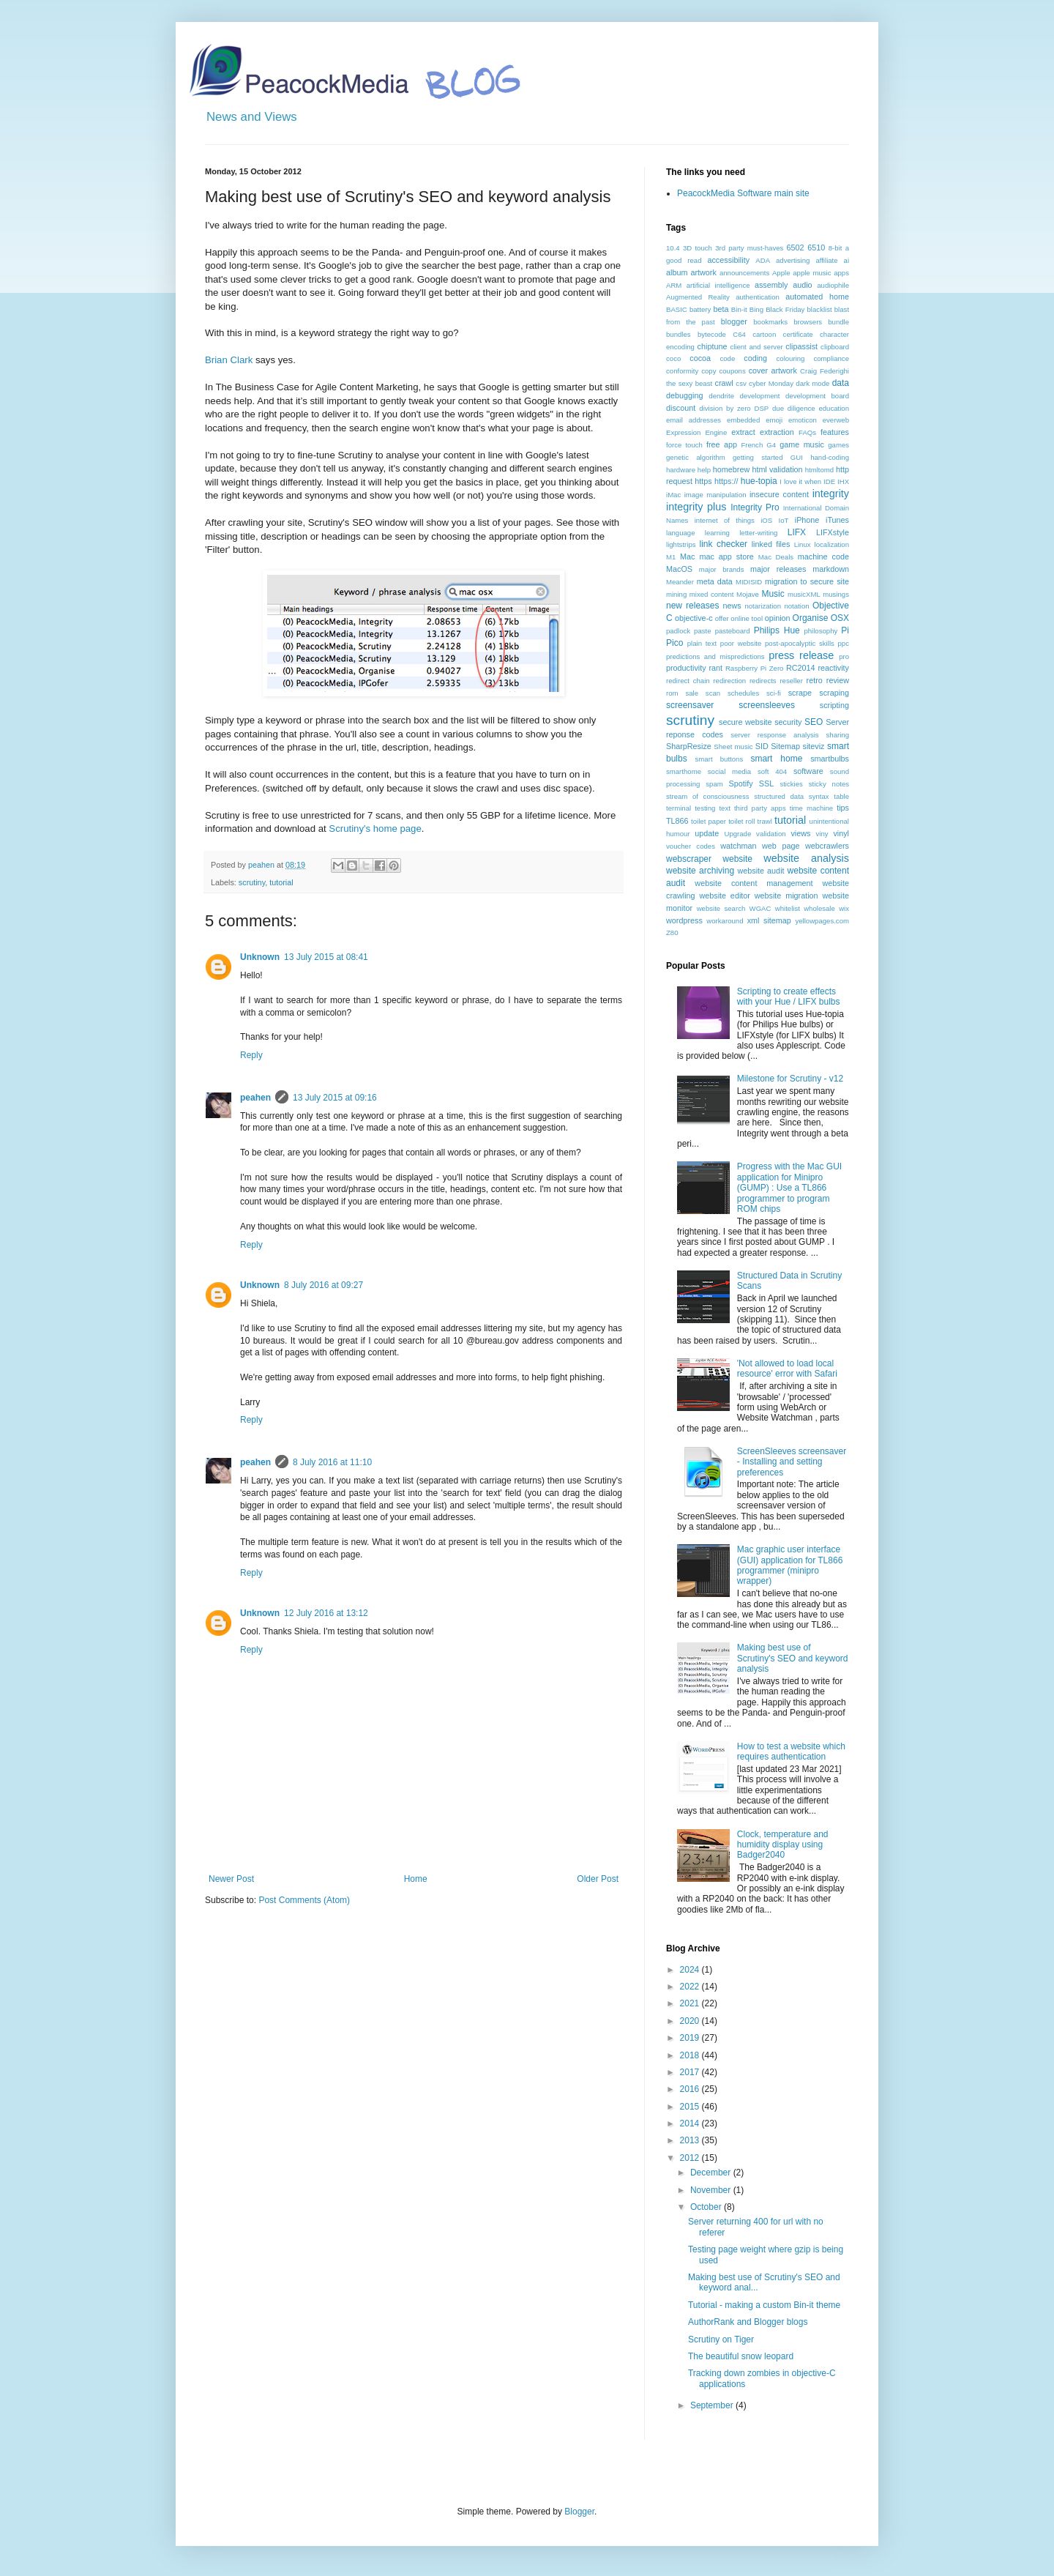 This screenshot has height=2576, width=1054. Describe the element at coordinates (281, 882) in the screenshot. I see `tutorial` at that location.